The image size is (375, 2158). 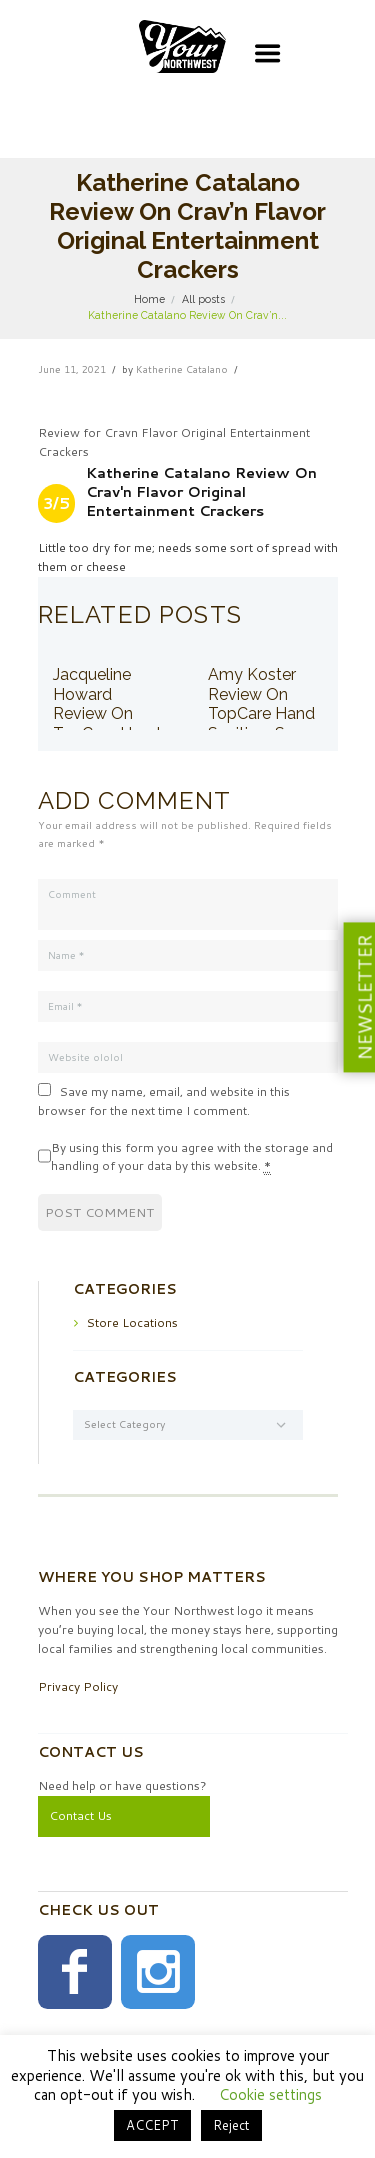 I want to click on Jacqueline Howard Review On TopCare Hand Sanitizer Spray, so click(x=108, y=713).